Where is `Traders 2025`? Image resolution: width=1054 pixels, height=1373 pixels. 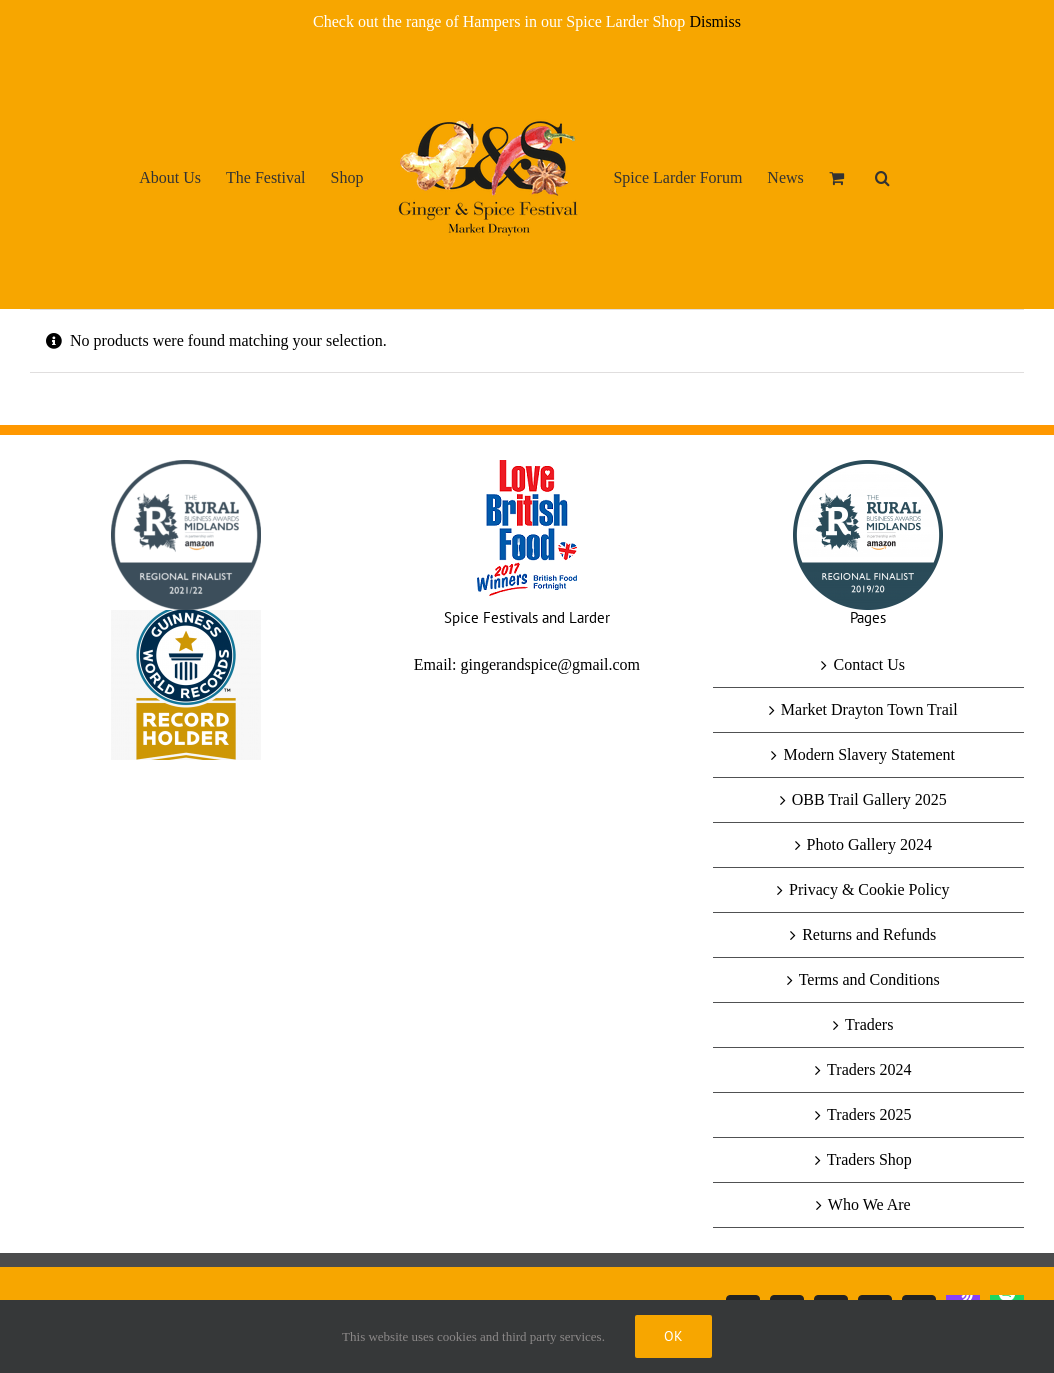 Traders 2025 is located at coordinates (869, 1114).